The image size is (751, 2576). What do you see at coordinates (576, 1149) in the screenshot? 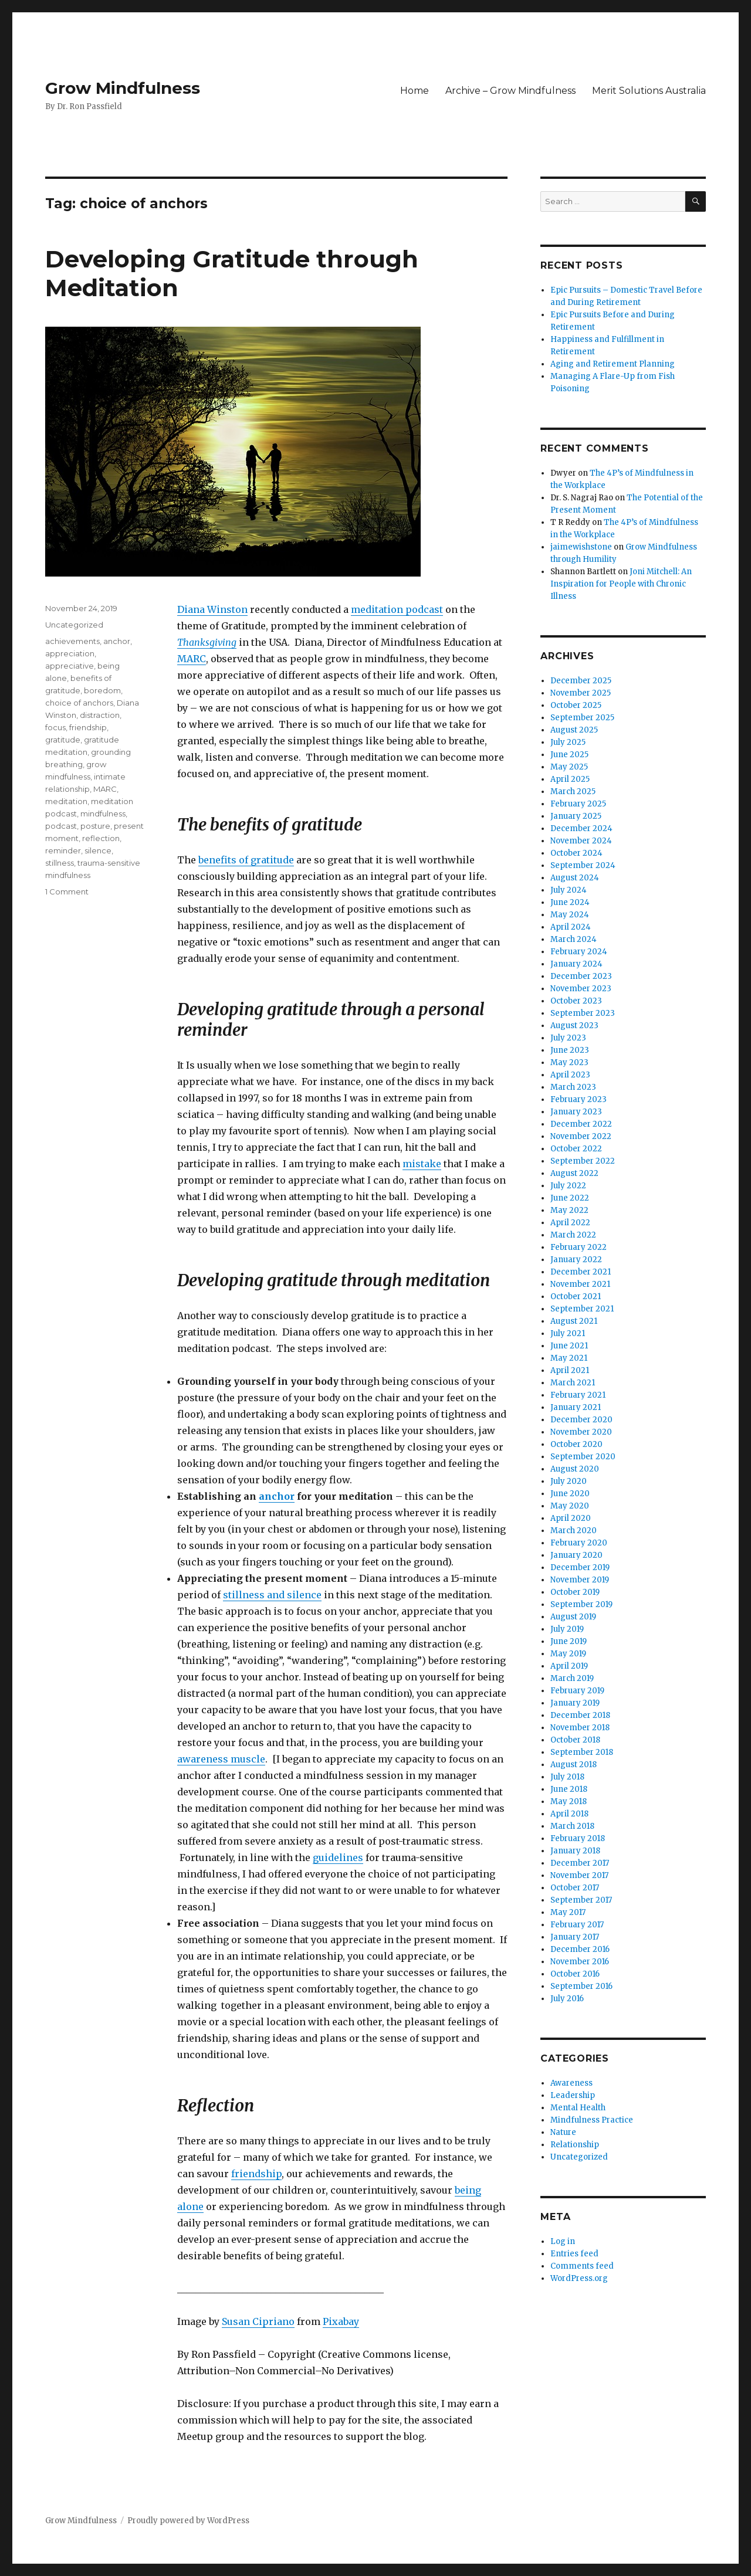
I see `October 2022` at bounding box center [576, 1149].